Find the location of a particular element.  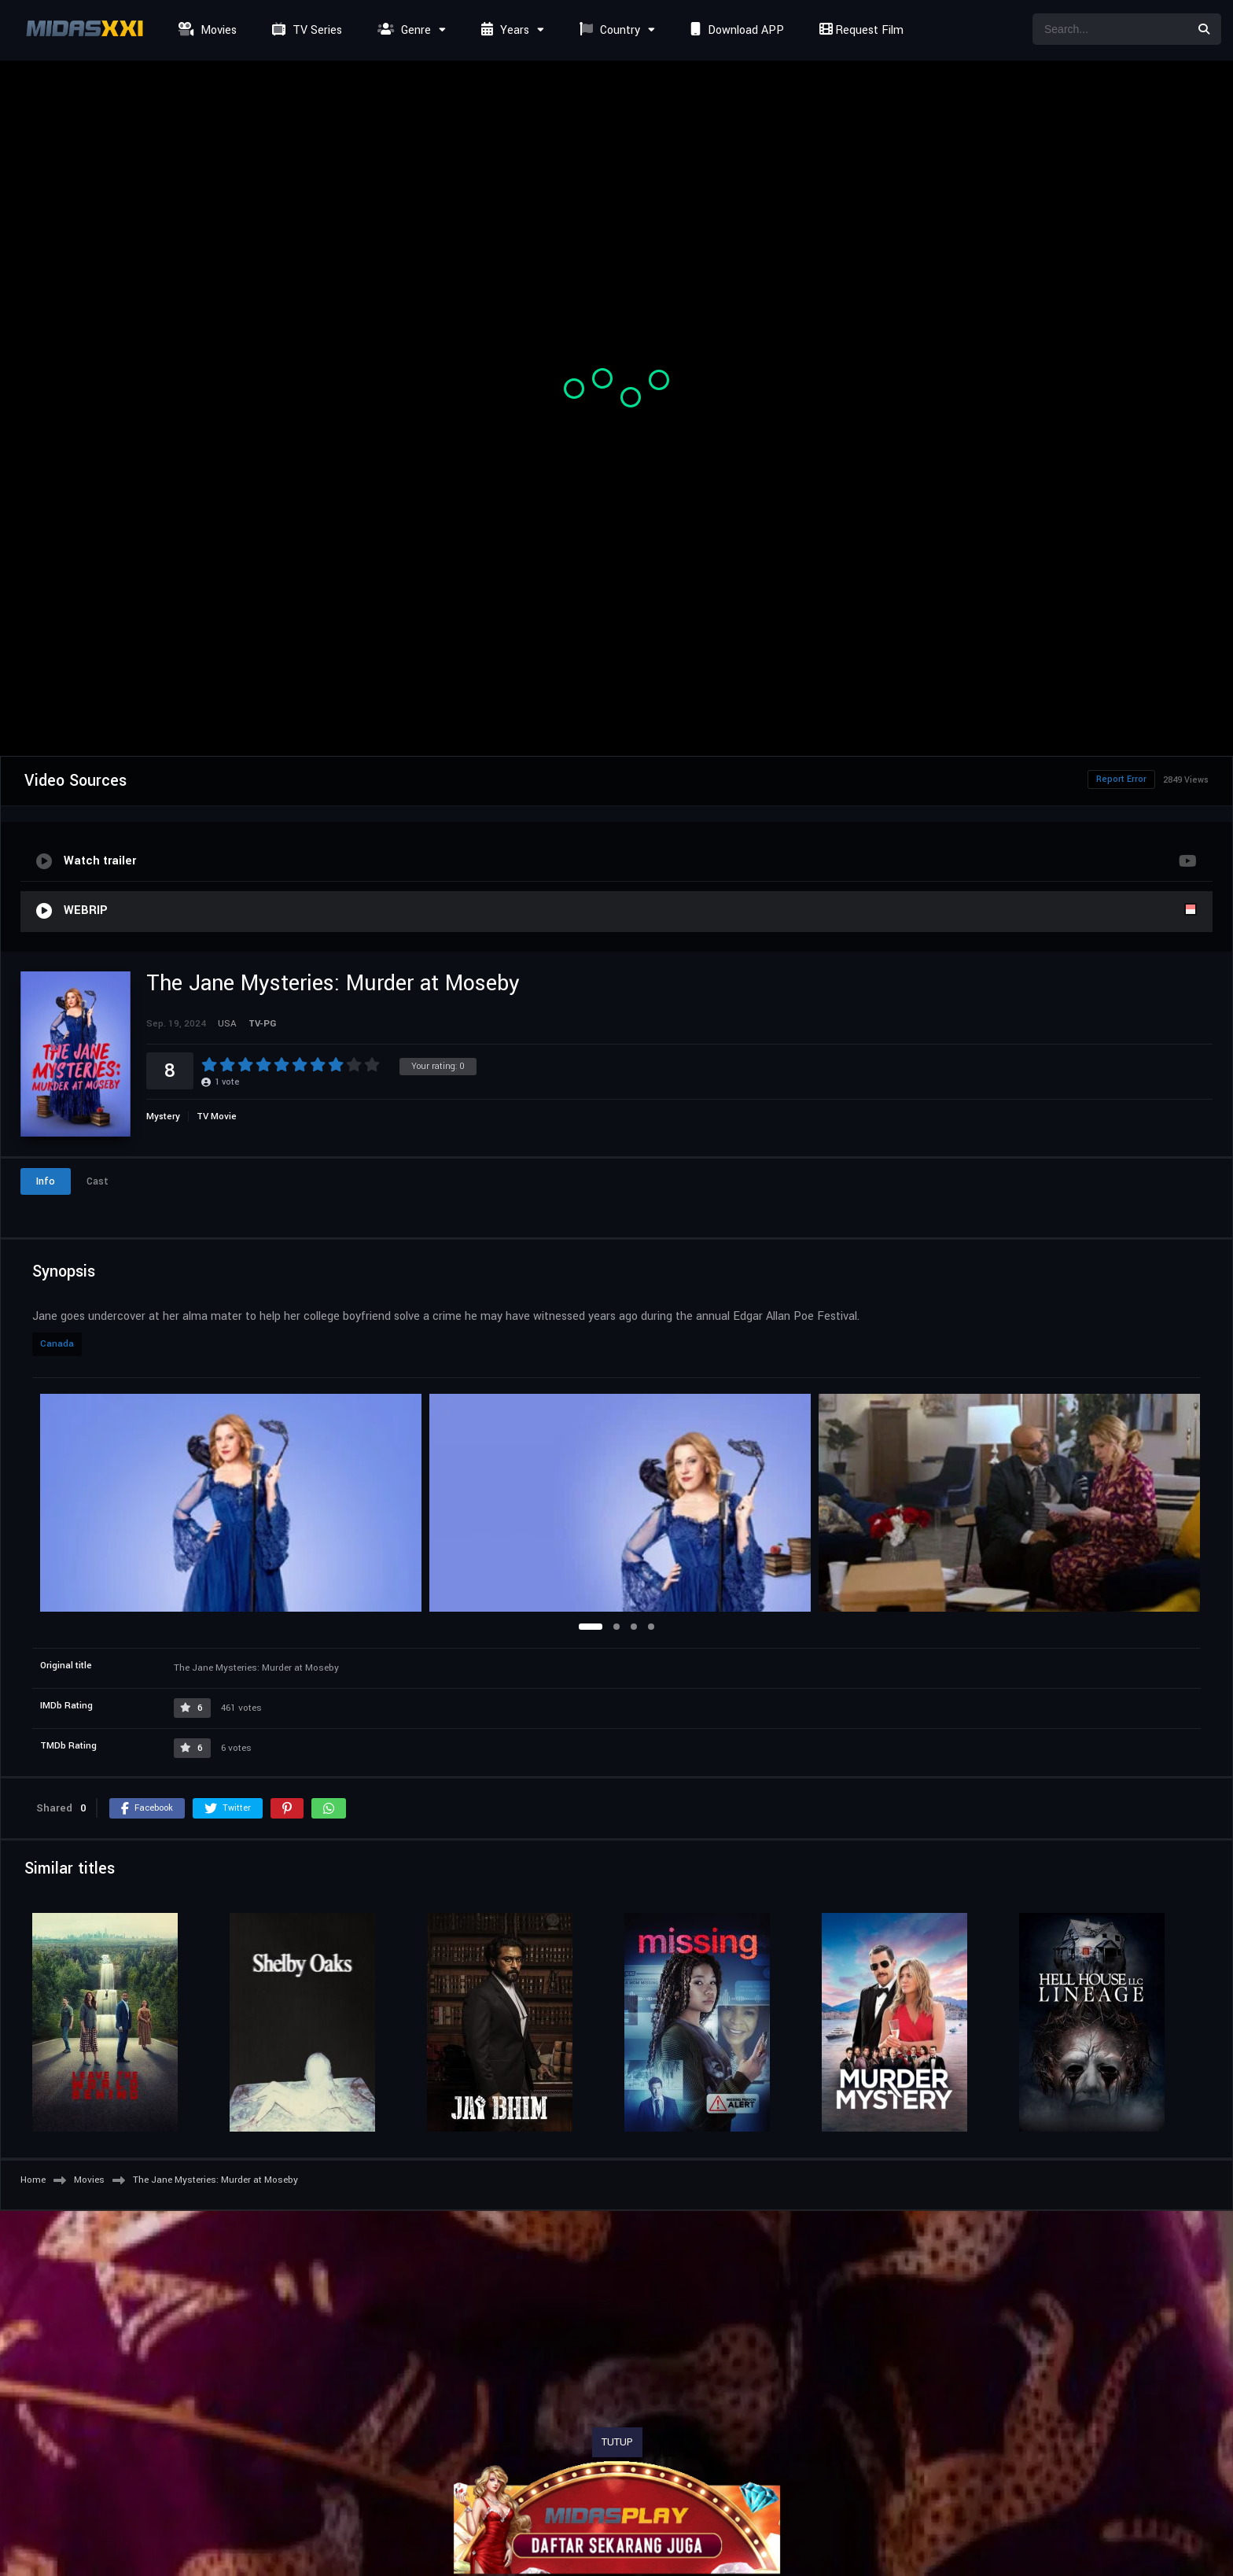

Genre is located at coordinates (402, 30).